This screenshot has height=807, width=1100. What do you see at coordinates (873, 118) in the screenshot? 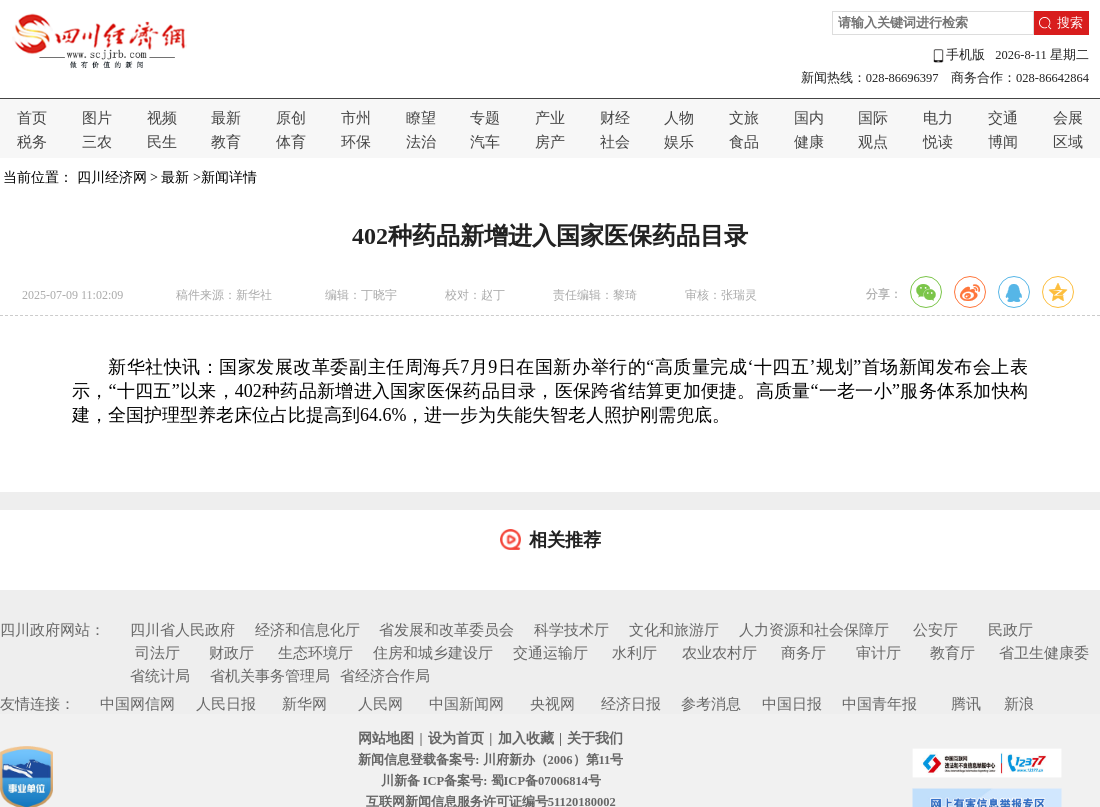
I see `国际` at bounding box center [873, 118].